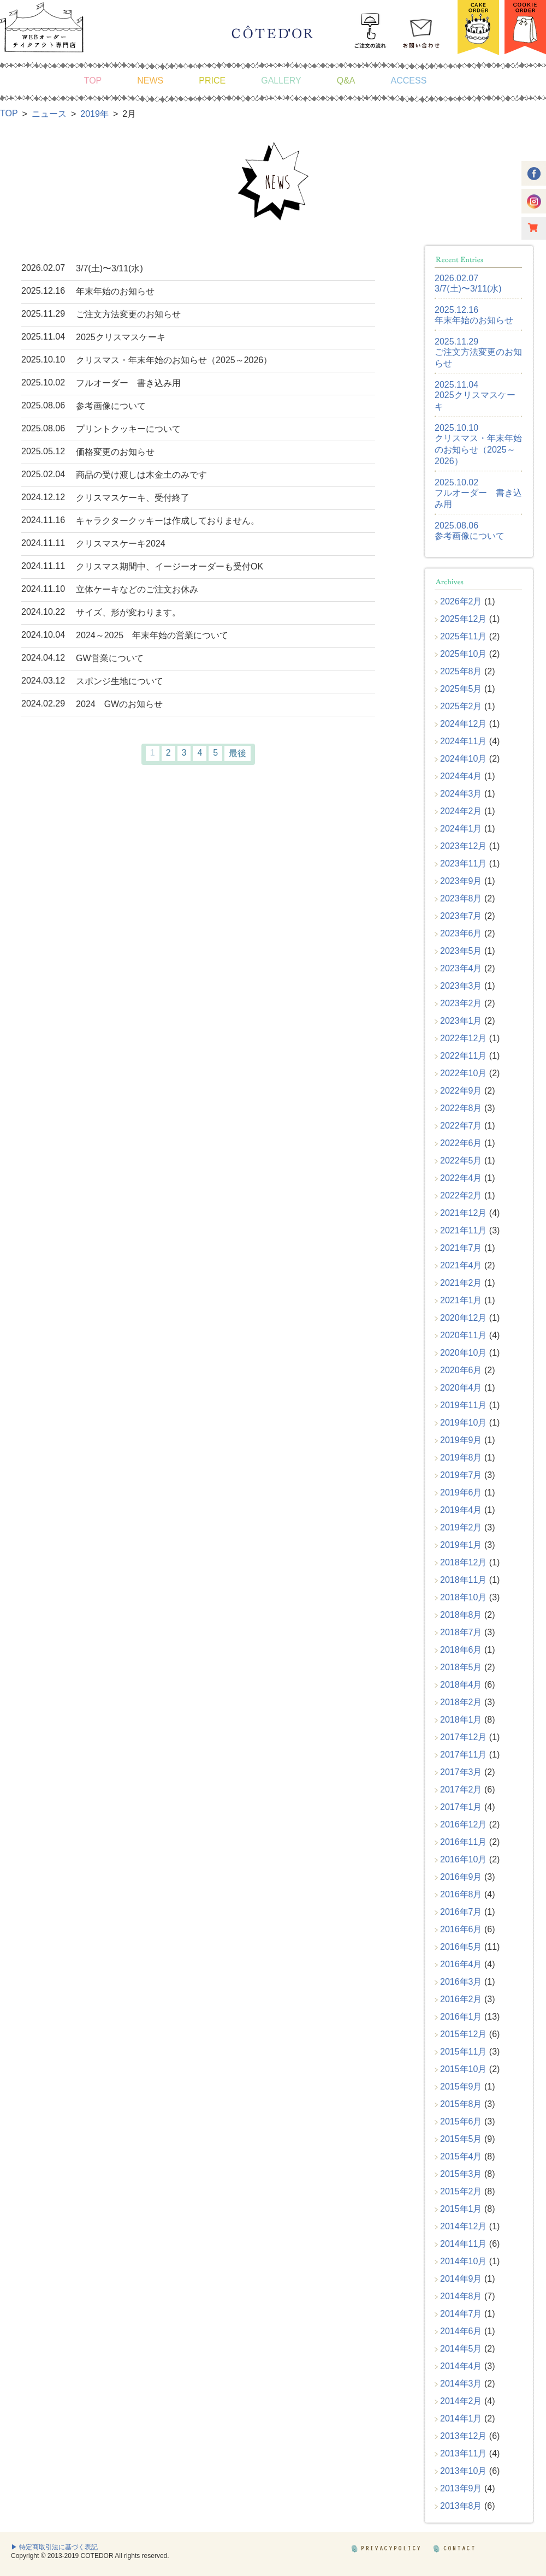 Image resolution: width=546 pixels, height=2576 pixels. I want to click on 2018年6月, so click(461, 1649).